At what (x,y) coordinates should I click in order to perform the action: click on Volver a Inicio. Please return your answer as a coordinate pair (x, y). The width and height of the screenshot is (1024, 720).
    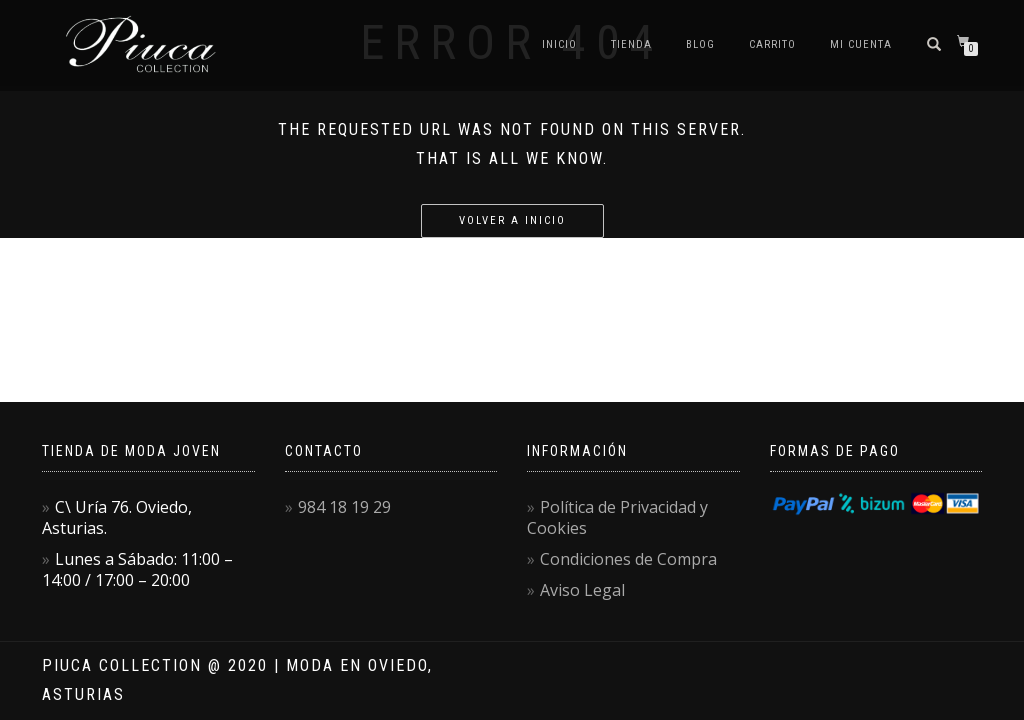
    Looking at the image, I should click on (512, 220).